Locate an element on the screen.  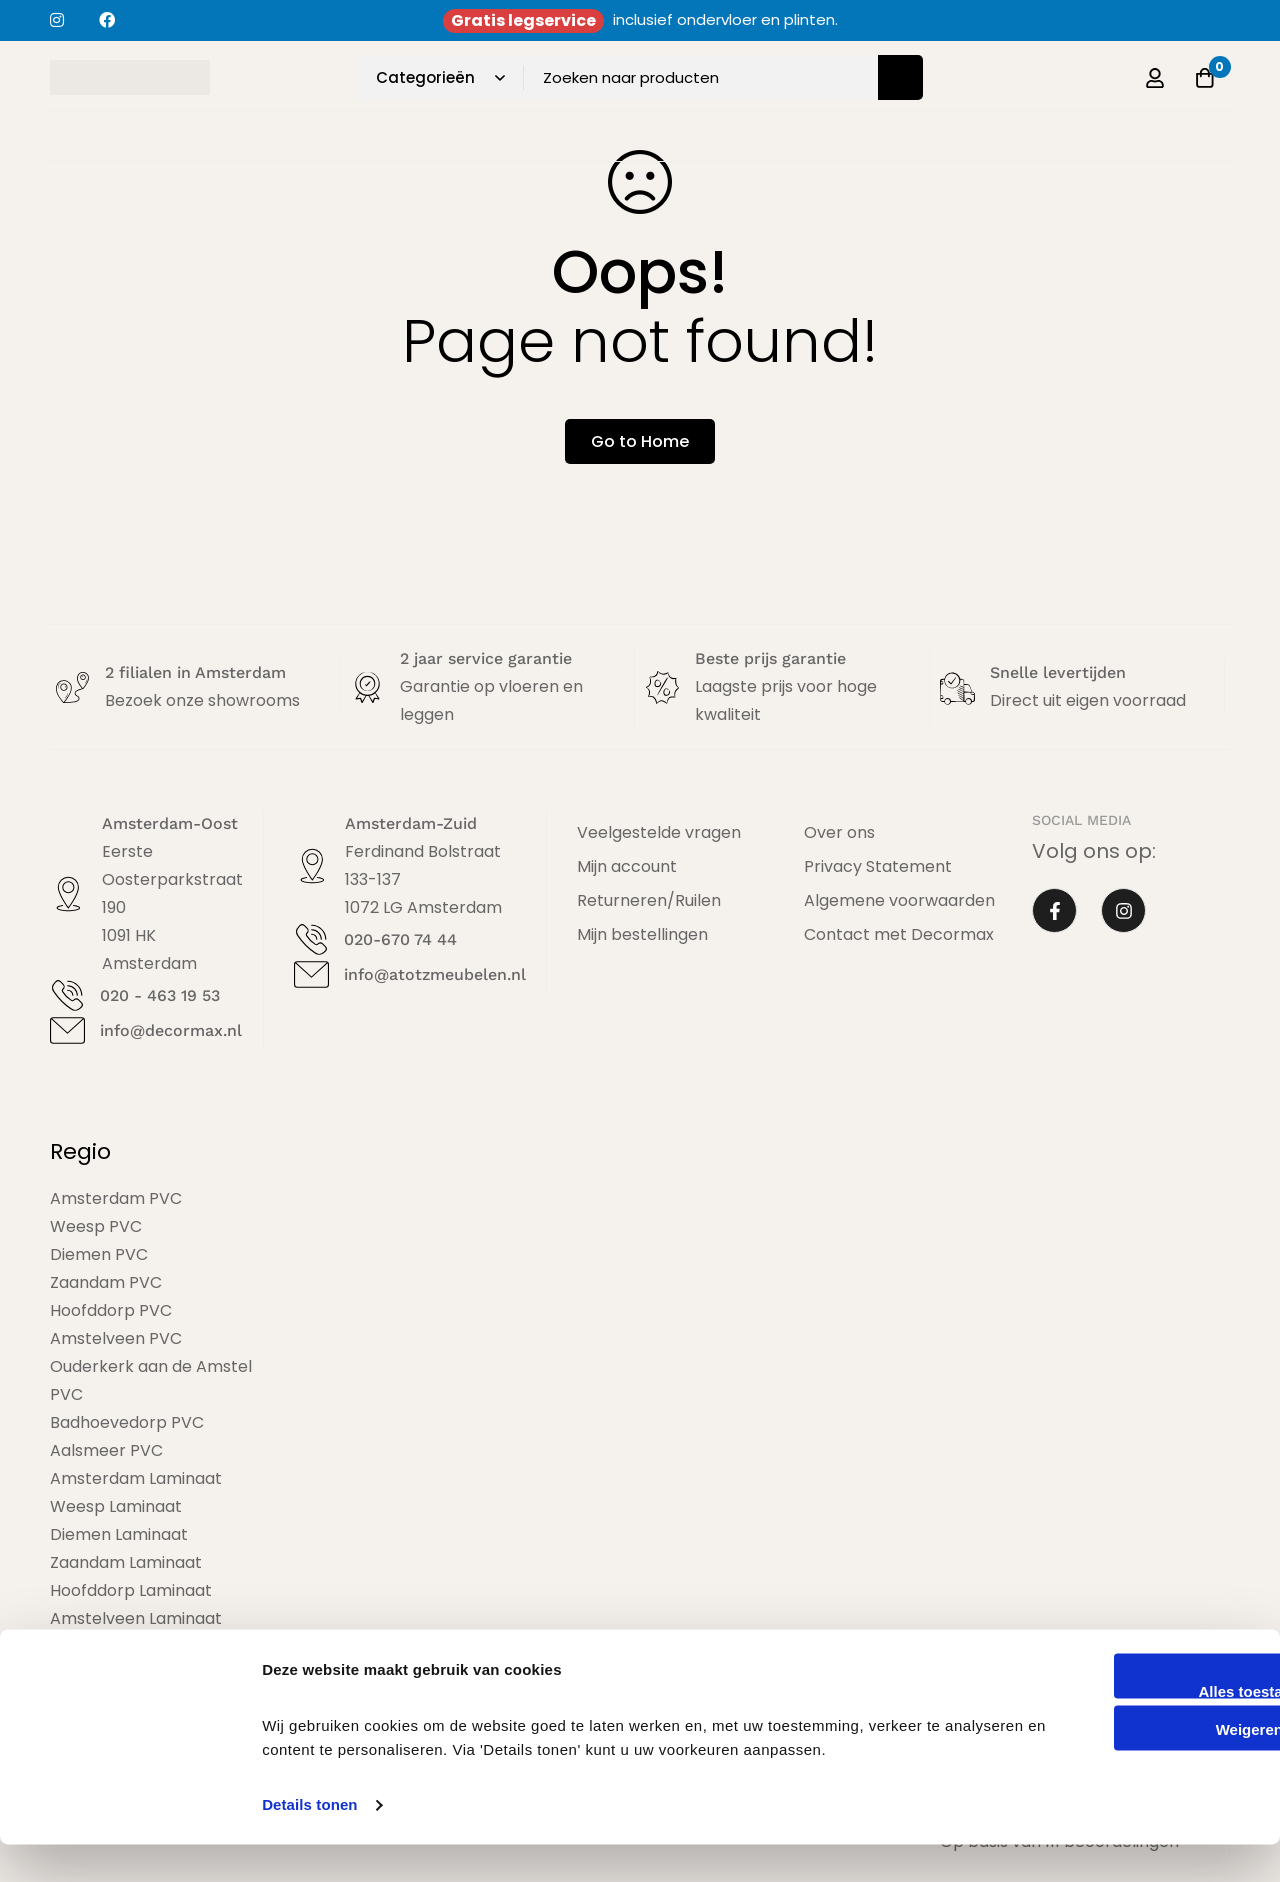
[Instagram] is located at coordinates (1123, 911).